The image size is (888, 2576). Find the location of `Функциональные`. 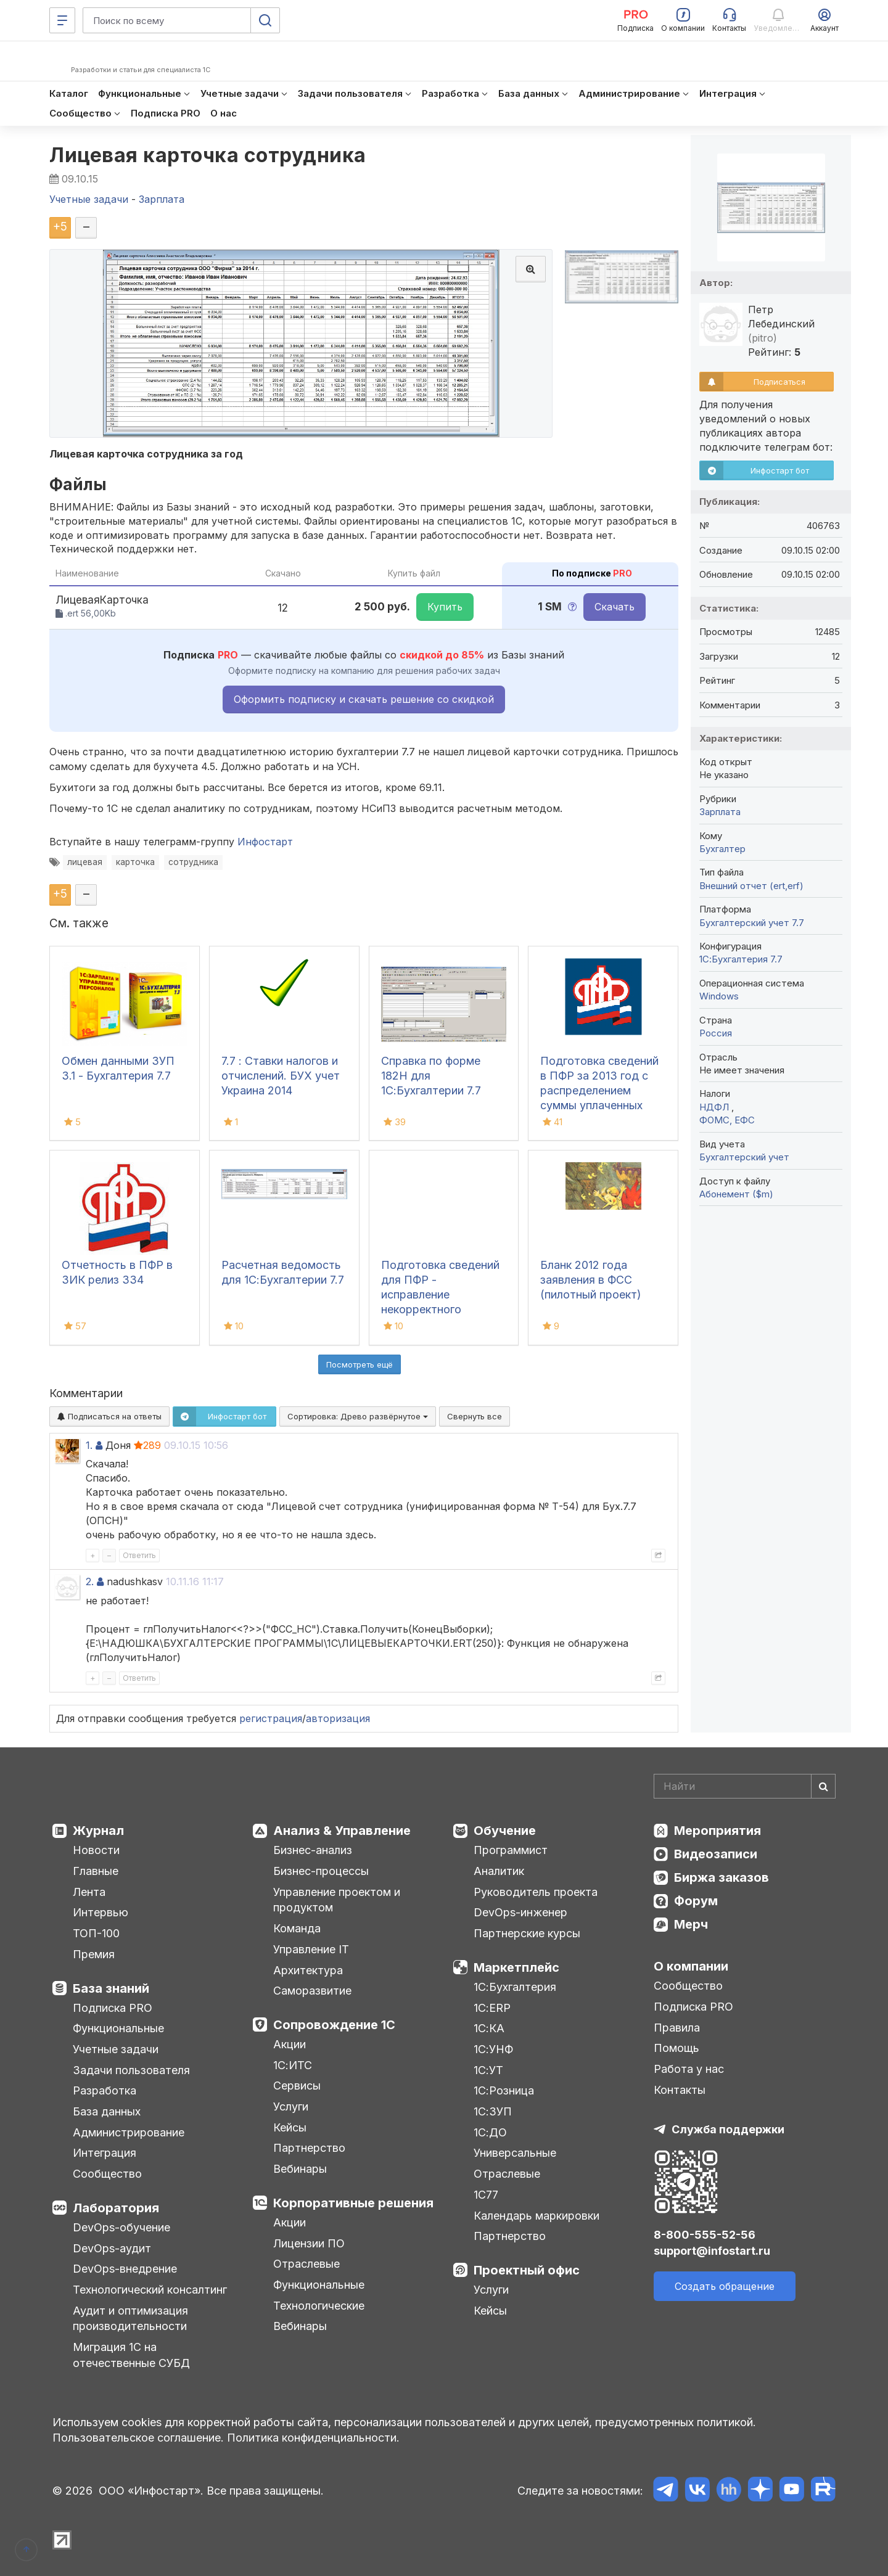

Функциональные is located at coordinates (118, 2028).